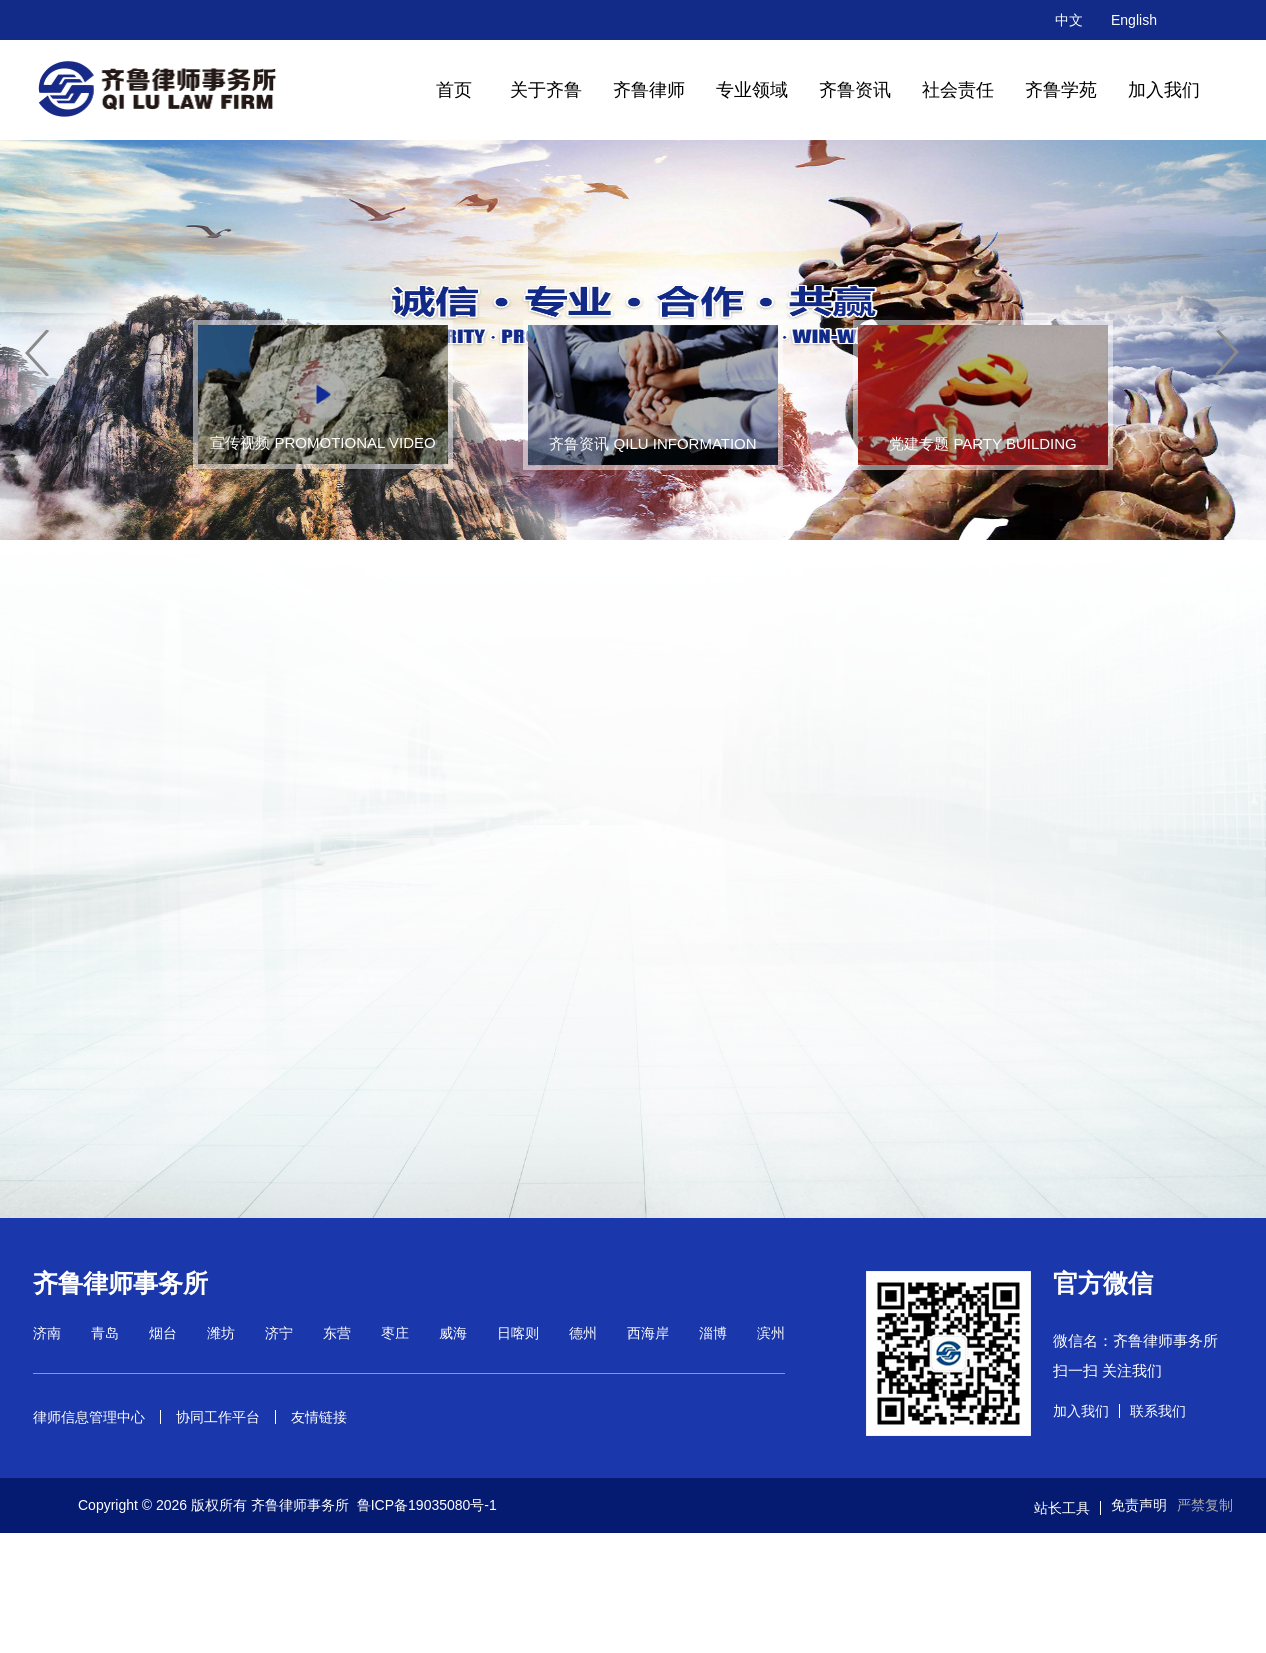  I want to click on 协同工作平台, so click(218, 1417).